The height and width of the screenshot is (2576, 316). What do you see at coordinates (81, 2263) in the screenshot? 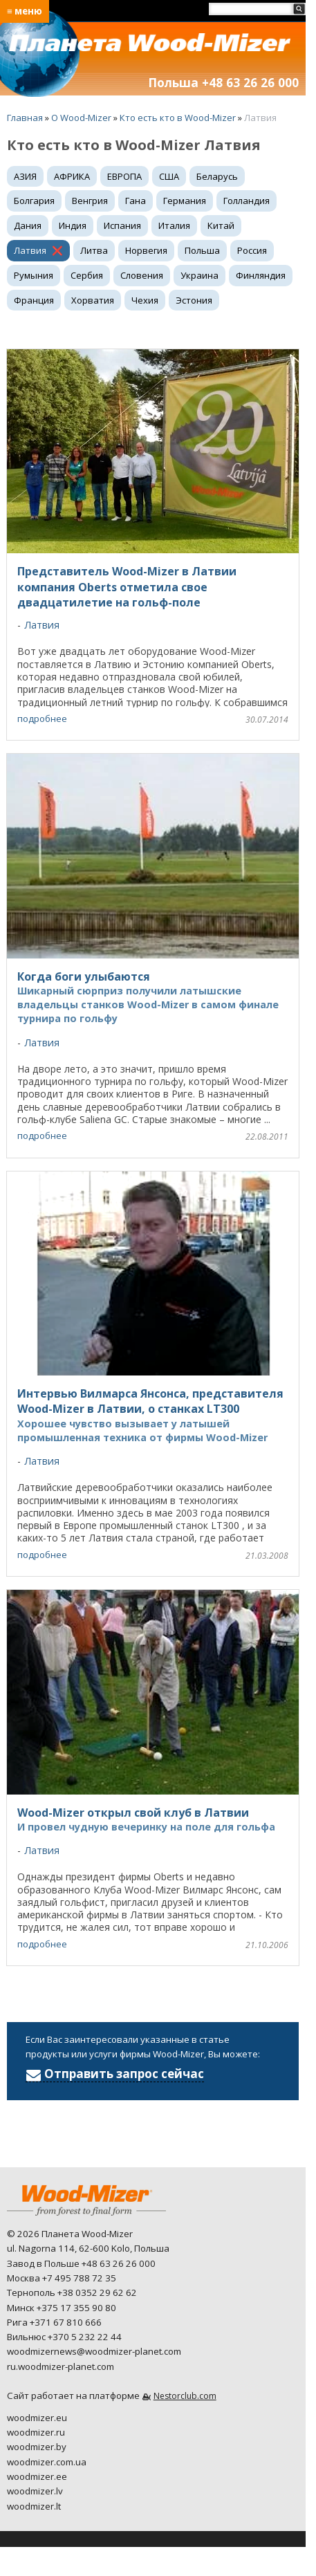
I see `Завод в Польше +48 63 26 26 000` at bounding box center [81, 2263].